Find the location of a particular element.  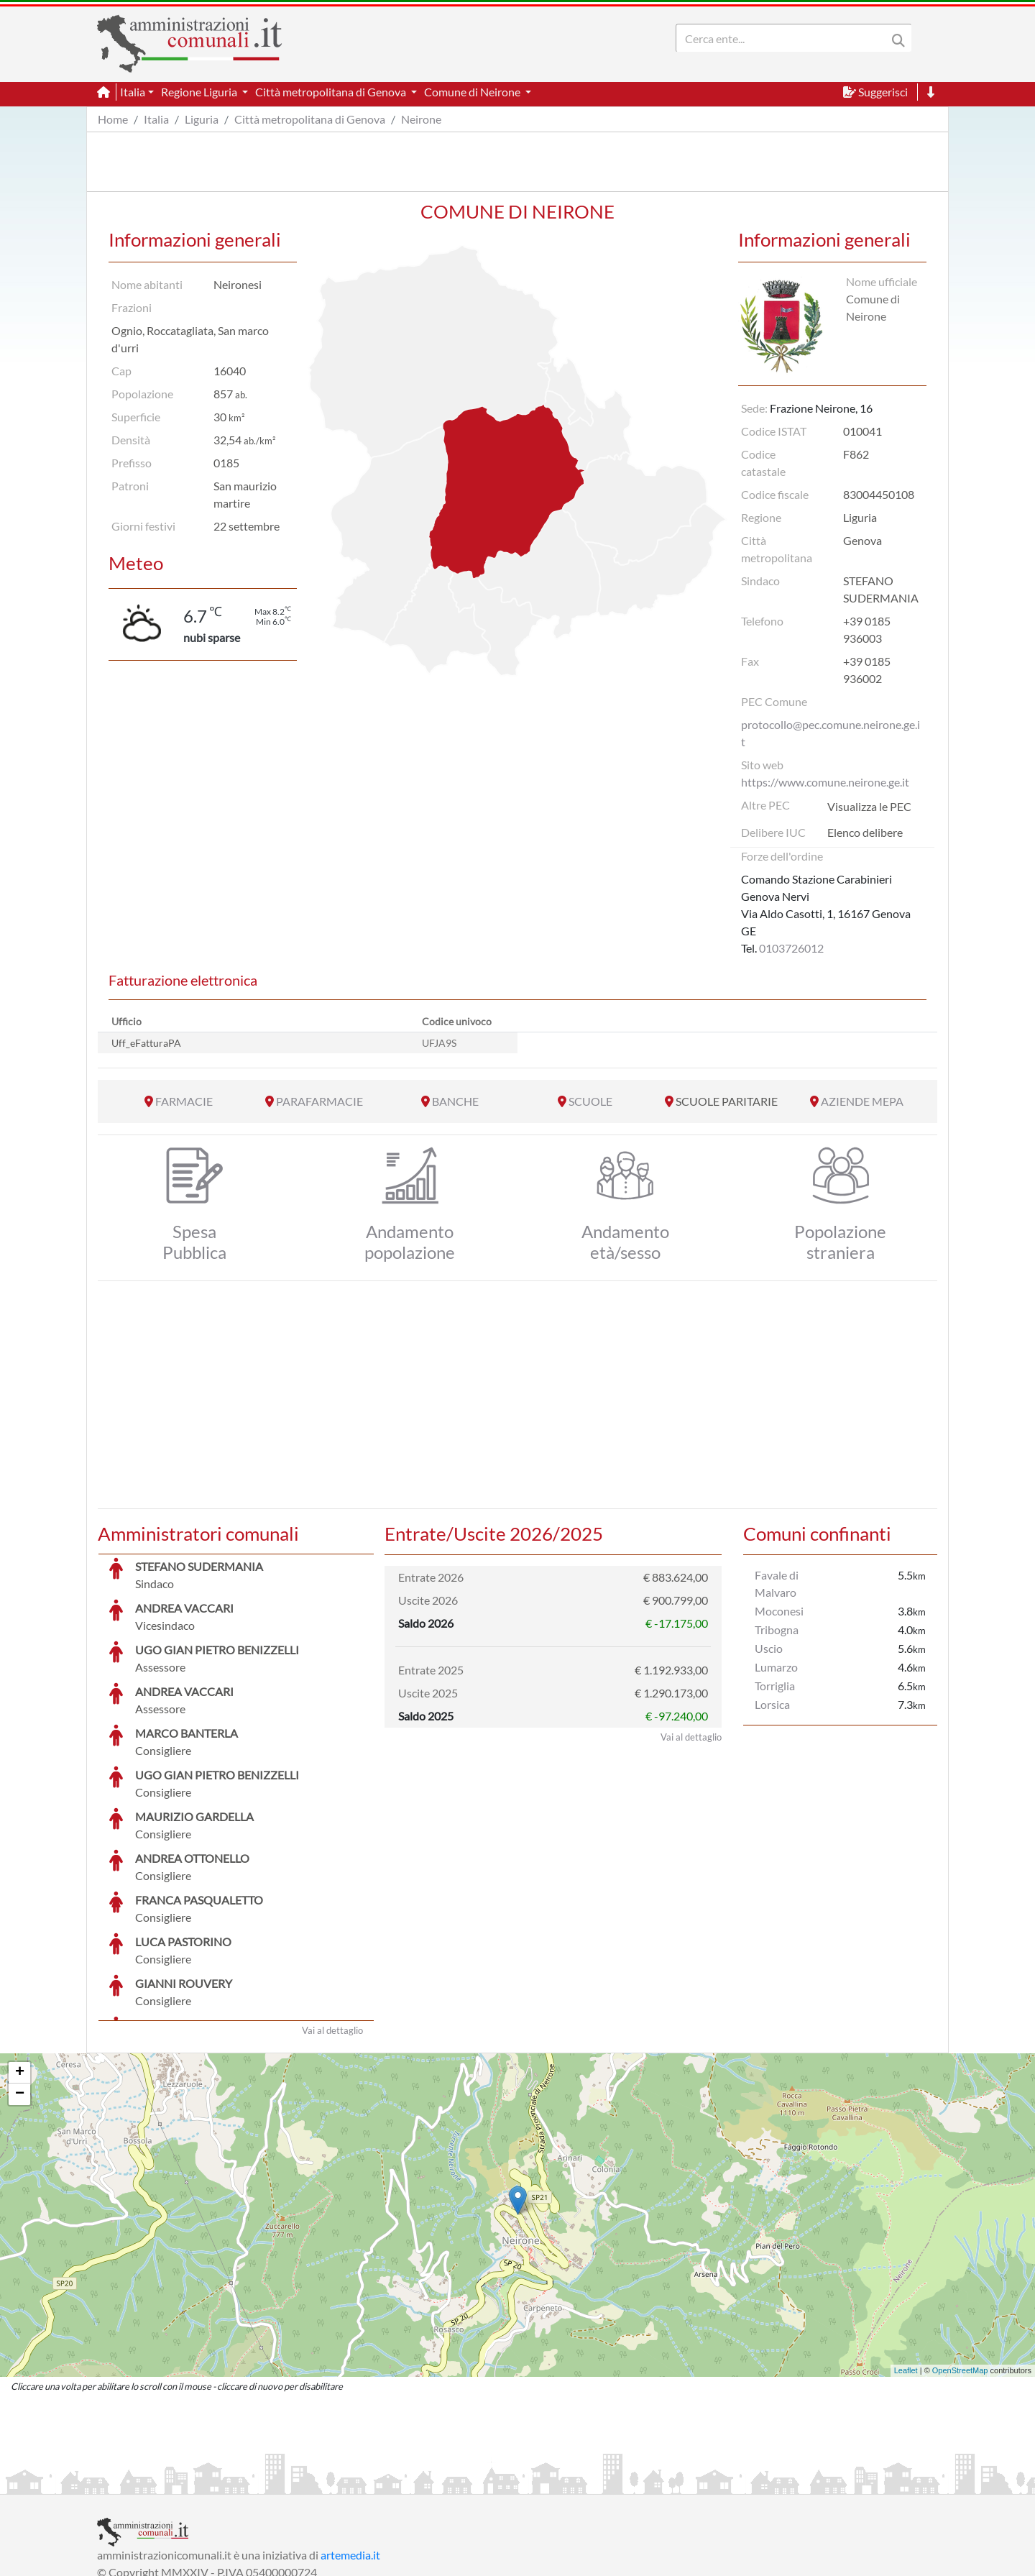

Città metropolitana di Genova [button] is located at coordinates (331, 91).